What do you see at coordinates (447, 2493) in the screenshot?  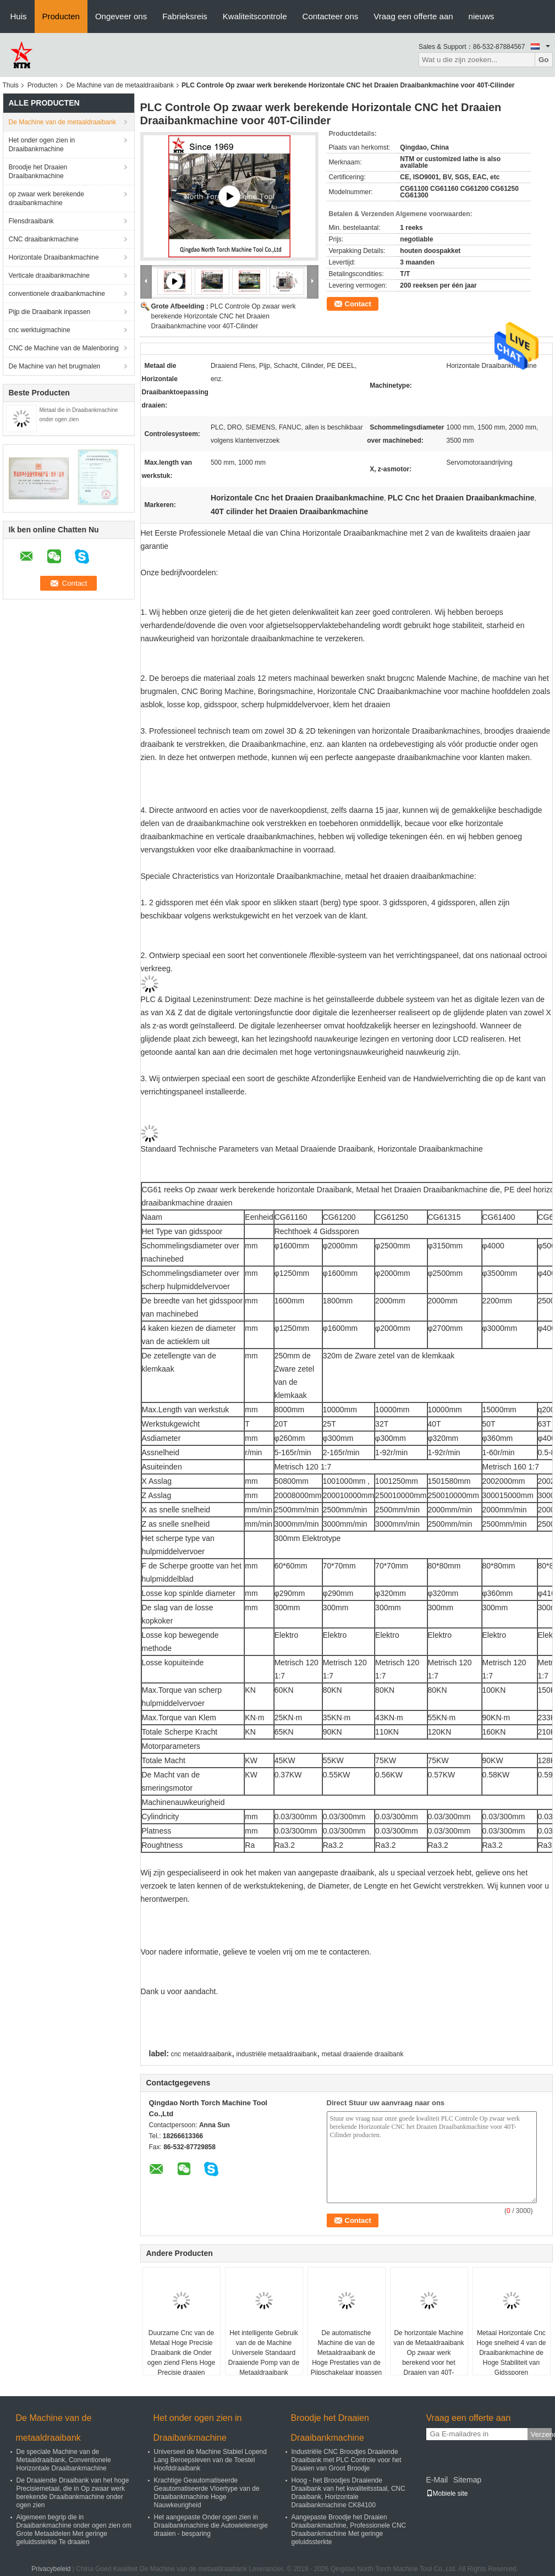 I see `Mobiele site` at bounding box center [447, 2493].